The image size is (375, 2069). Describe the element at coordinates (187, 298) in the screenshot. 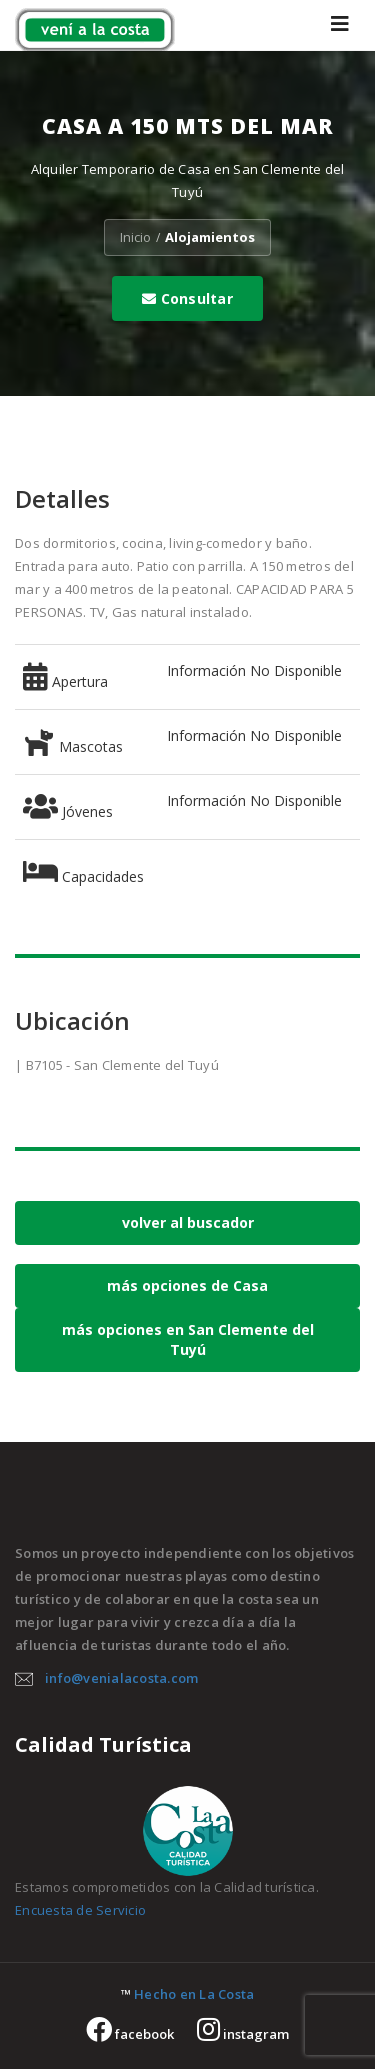

I see `Consultar` at that location.